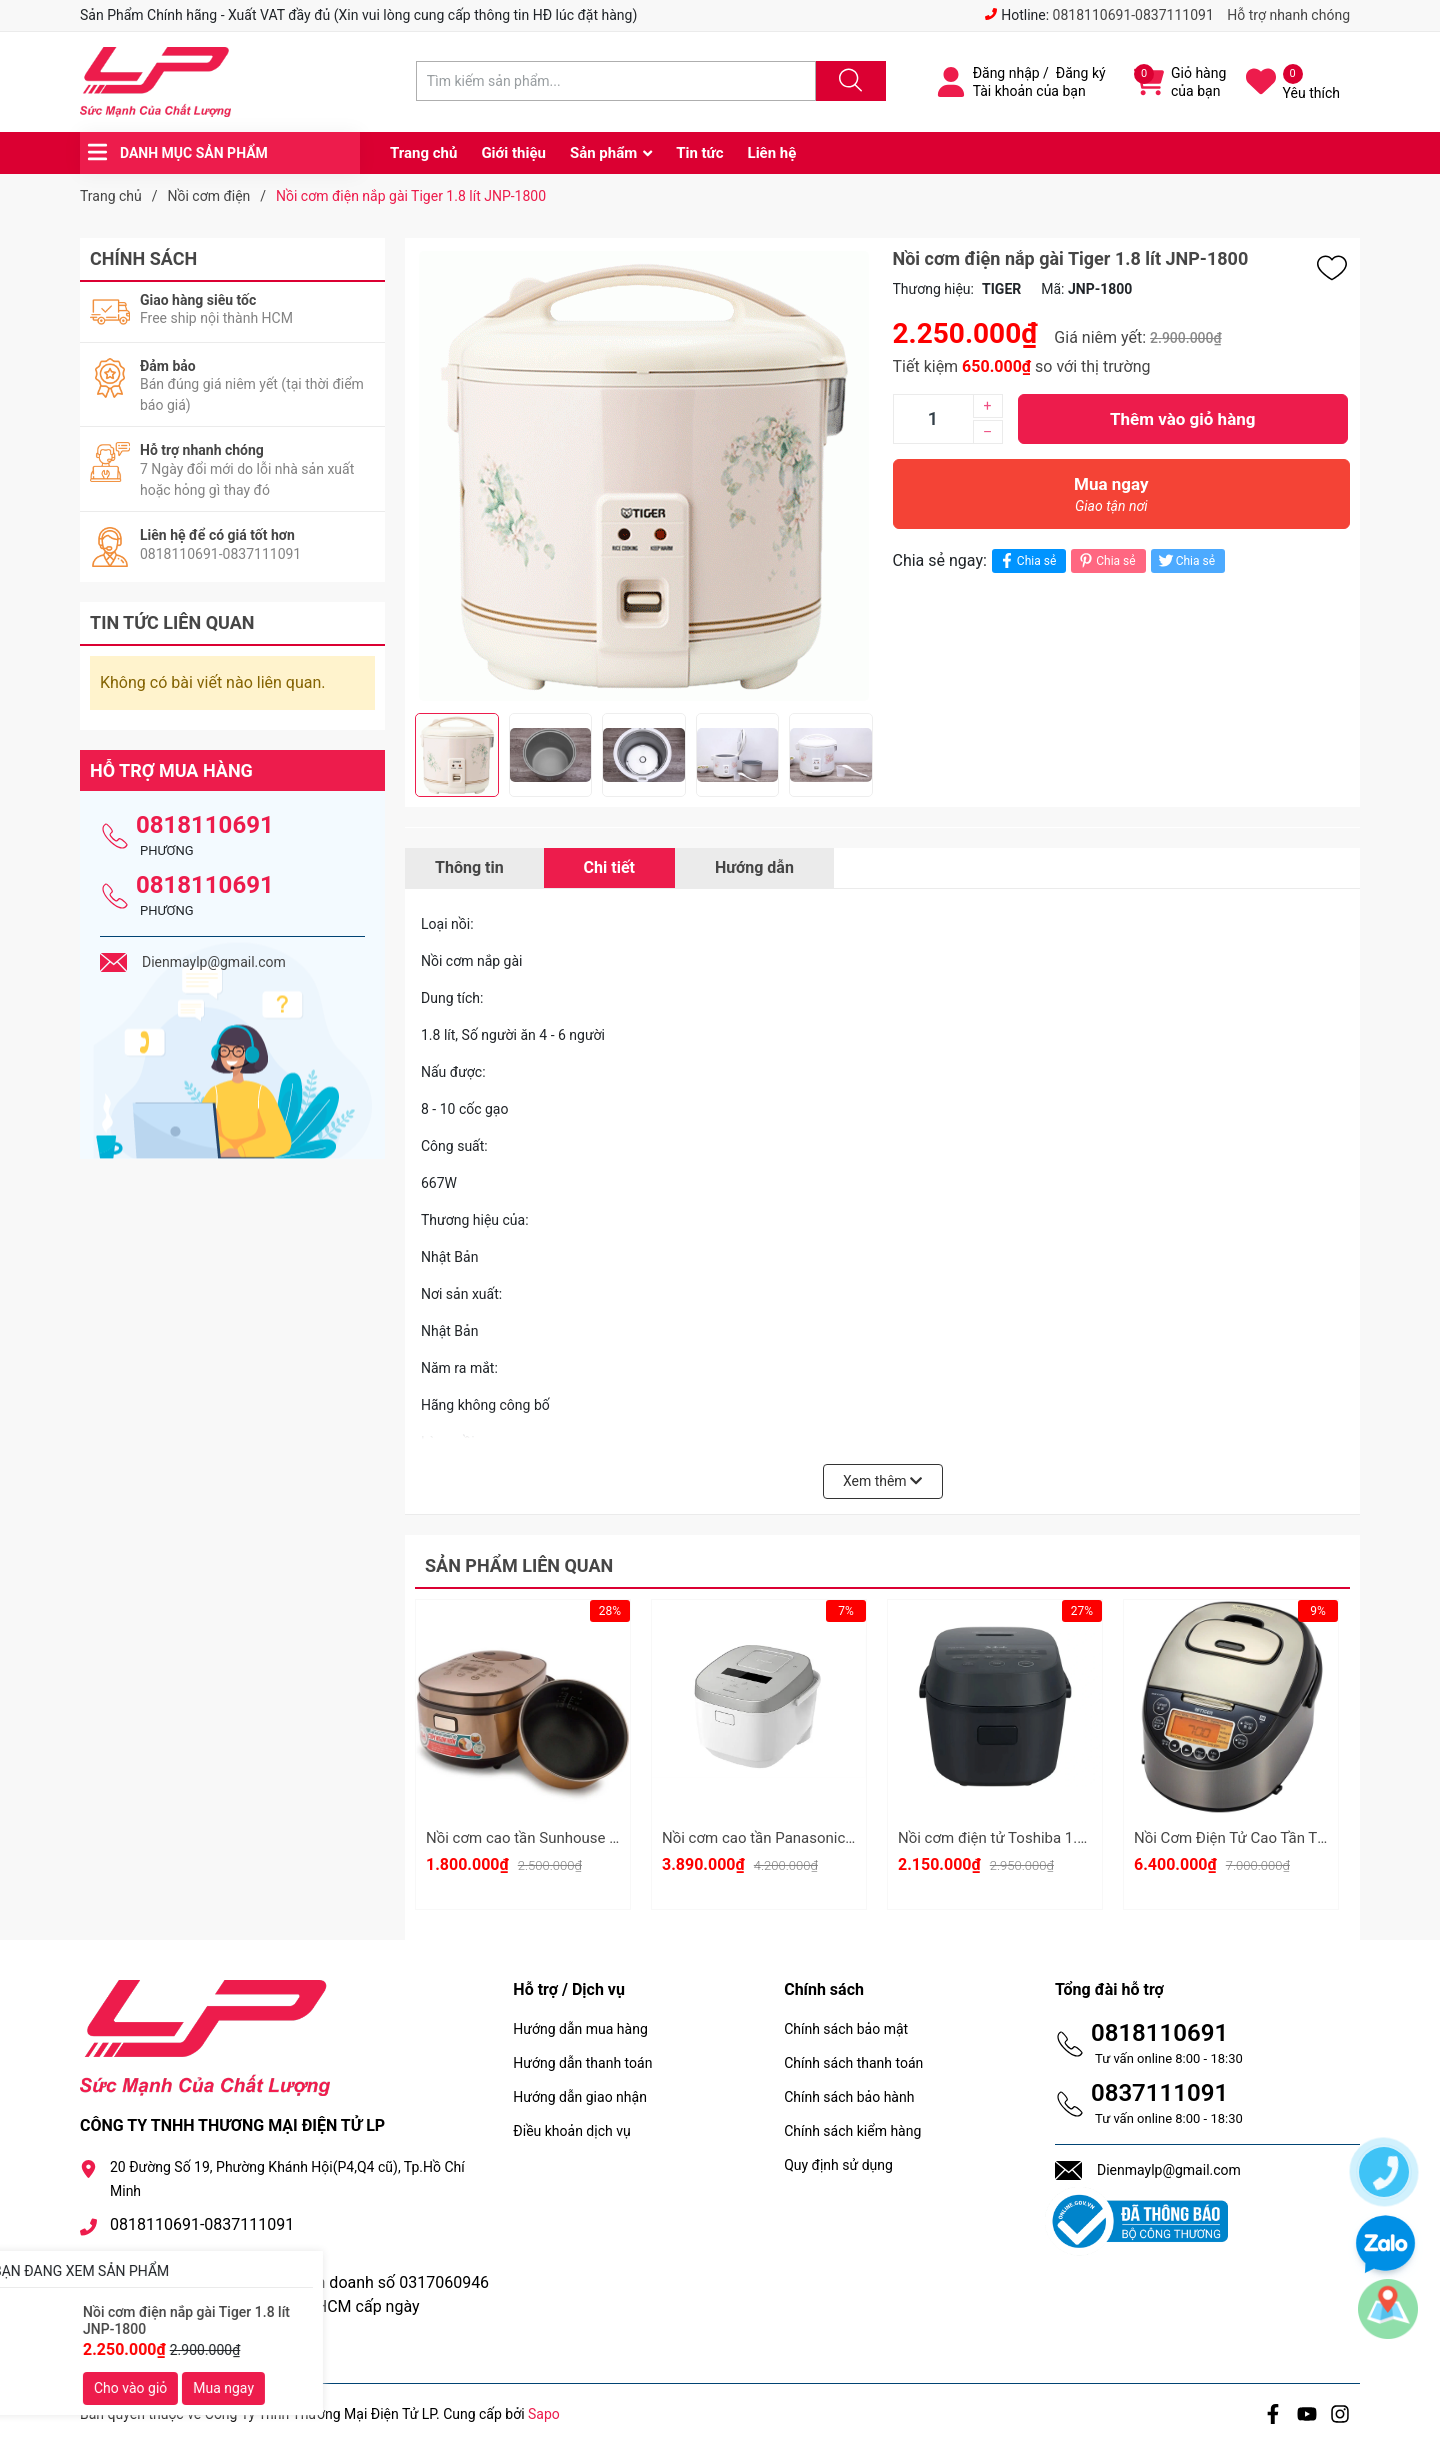 The height and width of the screenshot is (2445, 1440). Describe the element at coordinates (1006, 73) in the screenshot. I see `Đăng nhập` at that location.